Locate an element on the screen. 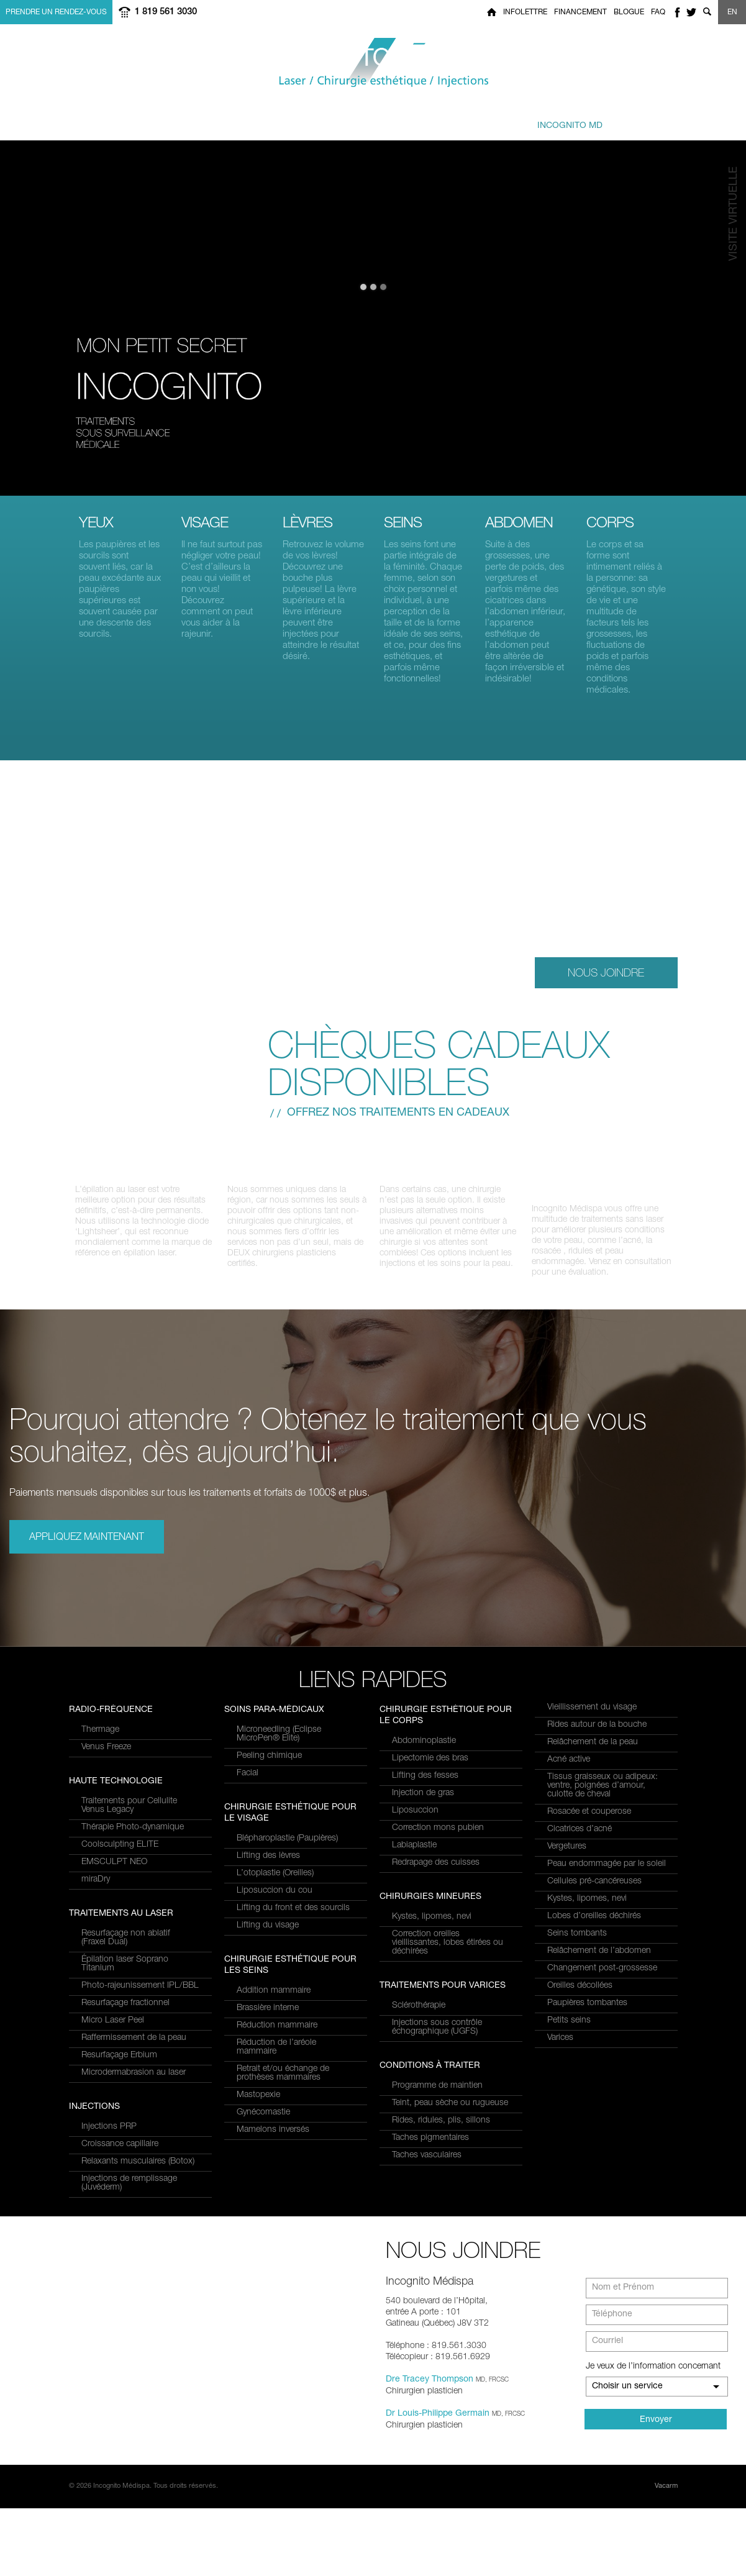 The width and height of the screenshot is (746, 2576). Relâchement de la peau is located at coordinates (592, 1753).